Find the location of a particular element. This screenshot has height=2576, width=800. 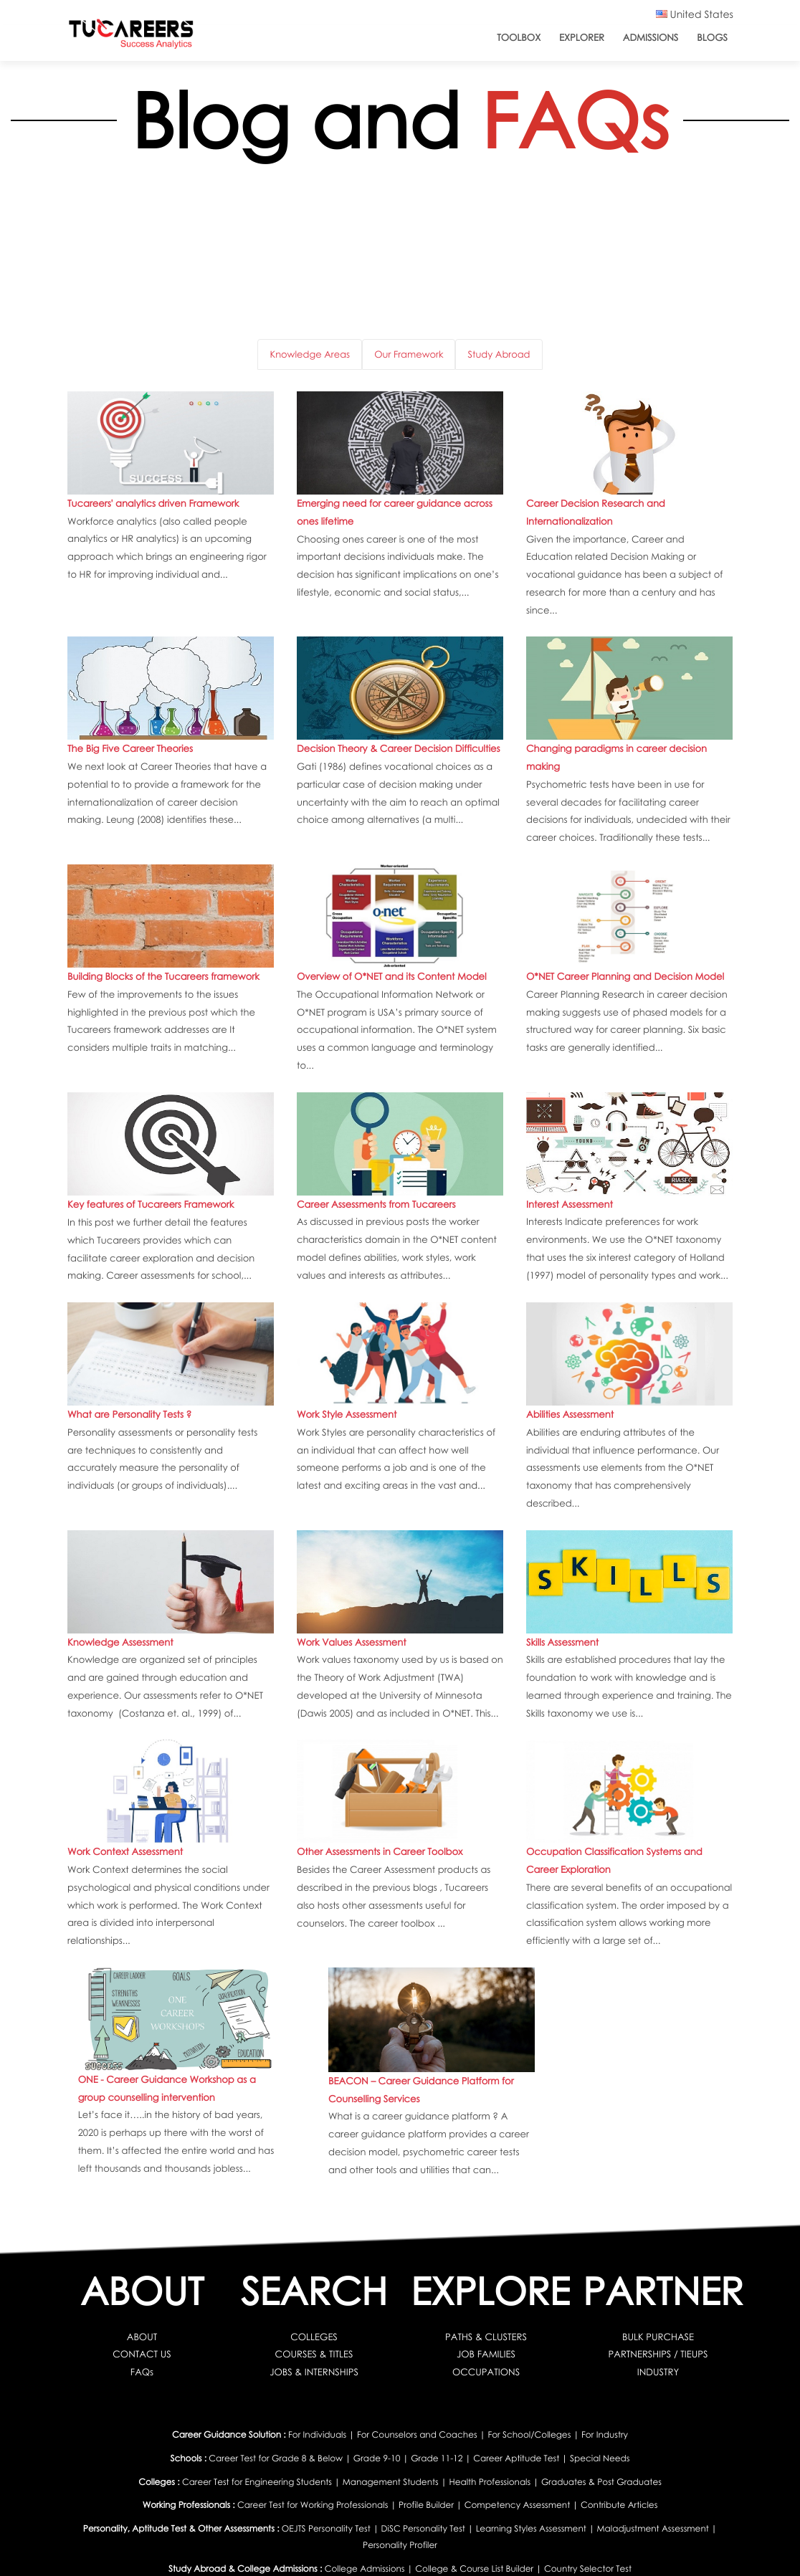

JOB FAMILIES is located at coordinates (486, 2353).